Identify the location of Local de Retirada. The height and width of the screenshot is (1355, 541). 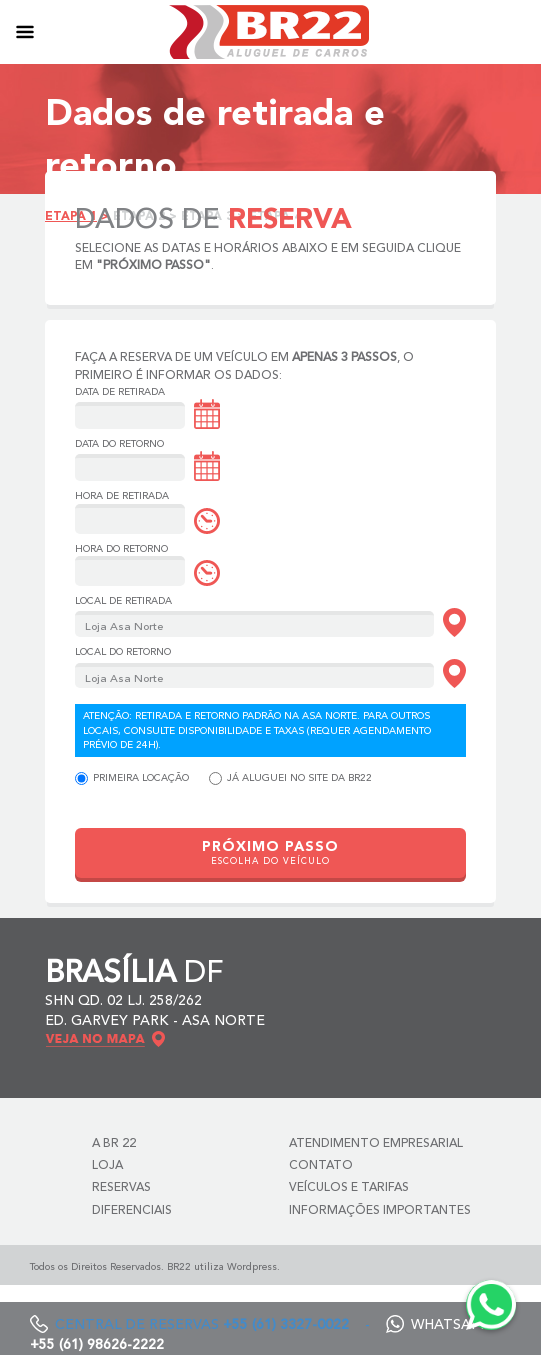
(123, 601).